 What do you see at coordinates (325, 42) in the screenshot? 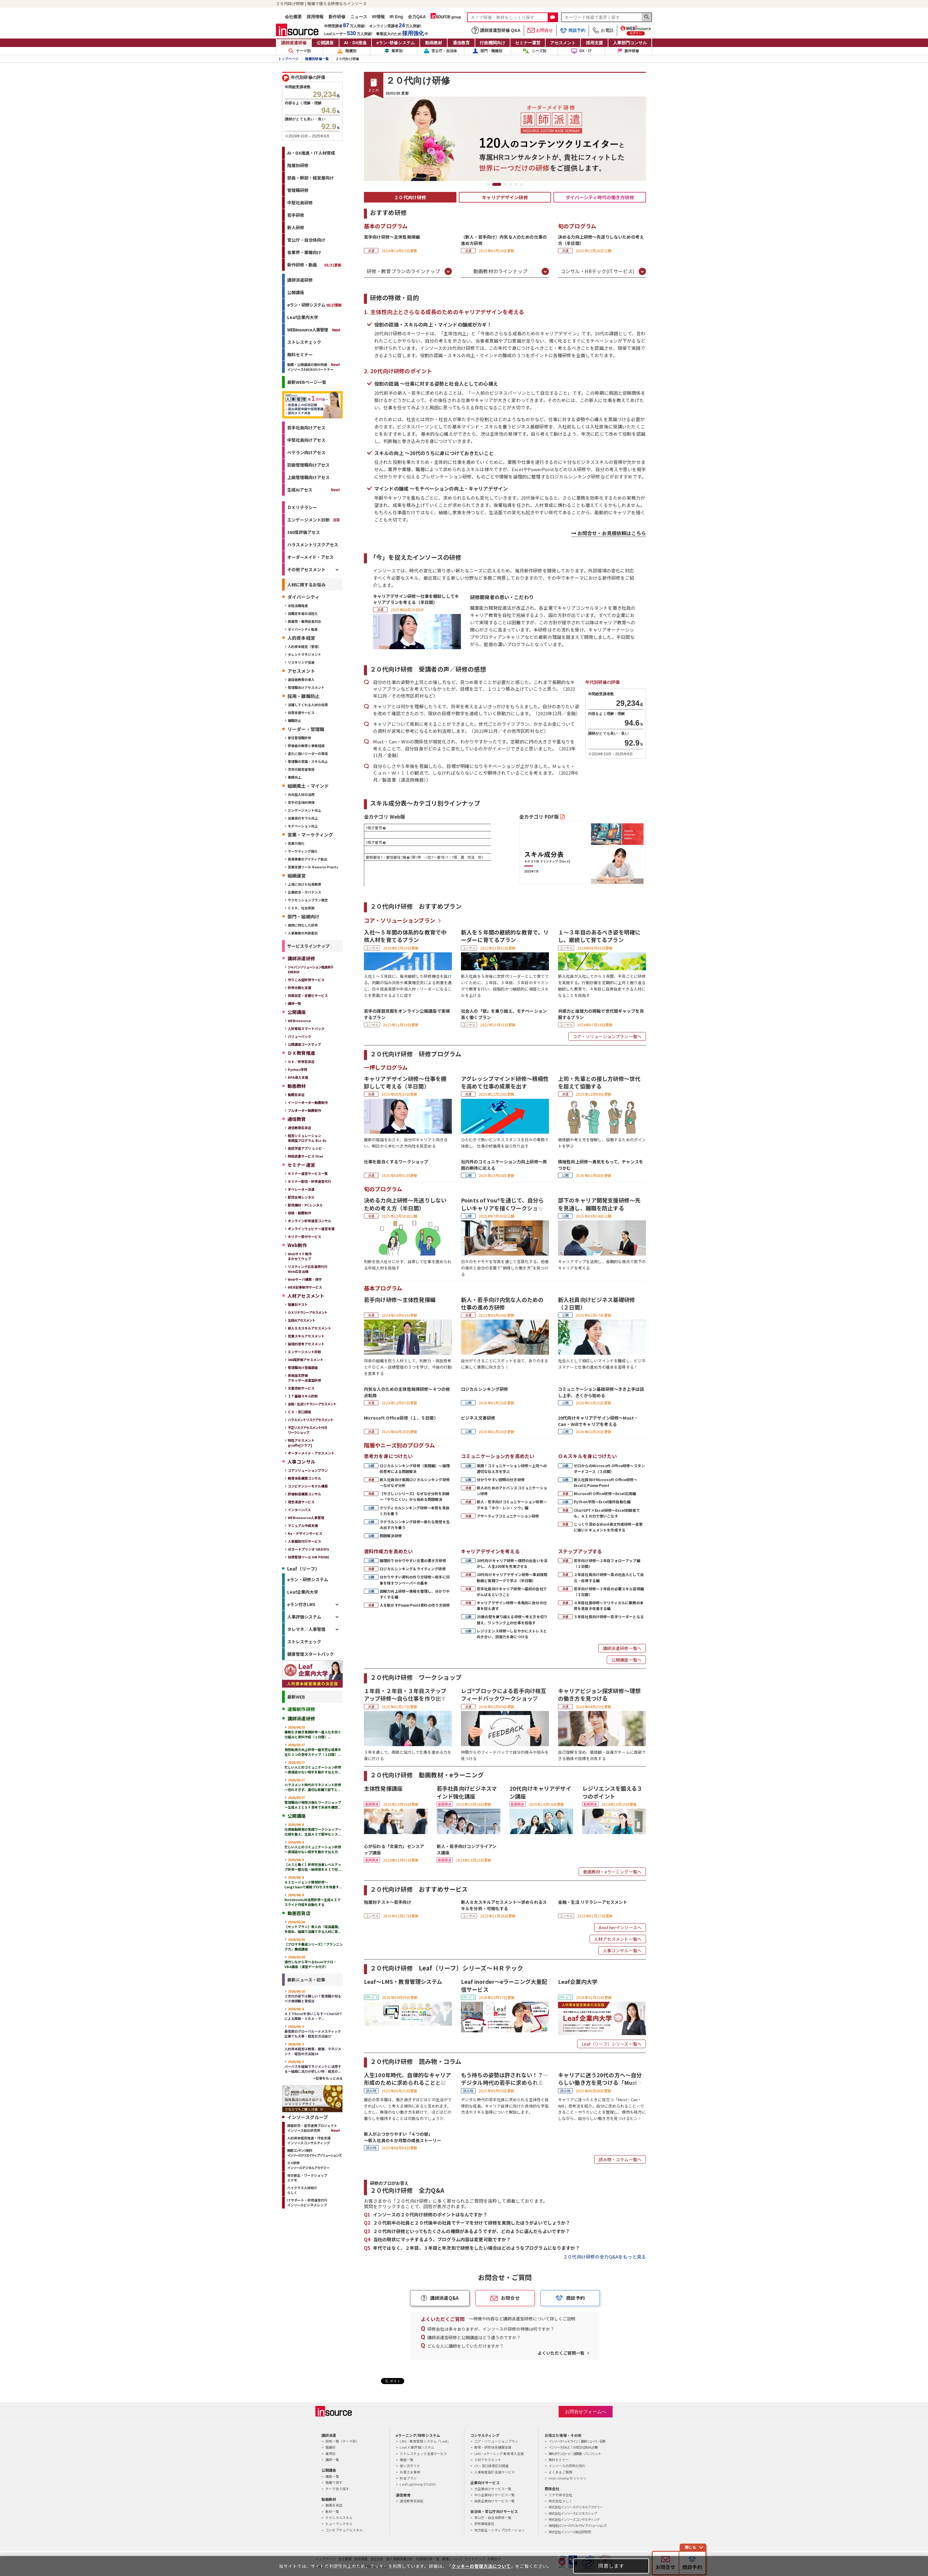
I see `公開講座` at bounding box center [325, 42].